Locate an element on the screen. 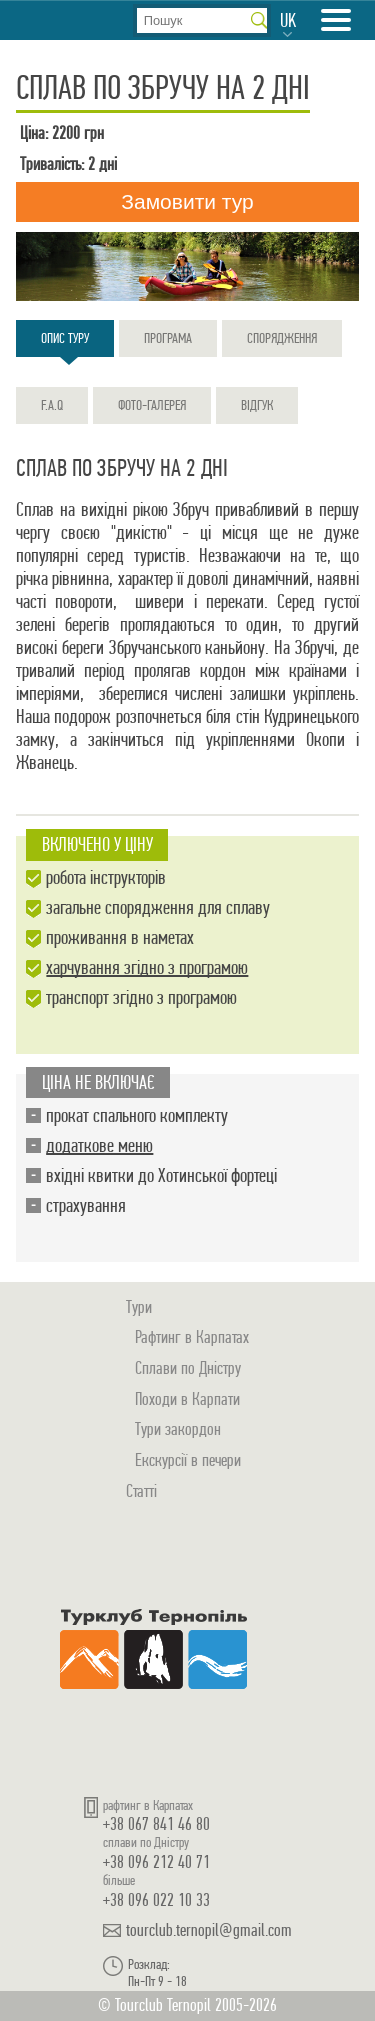 This screenshot has width=375, height=2021. Відгук is located at coordinates (257, 405).